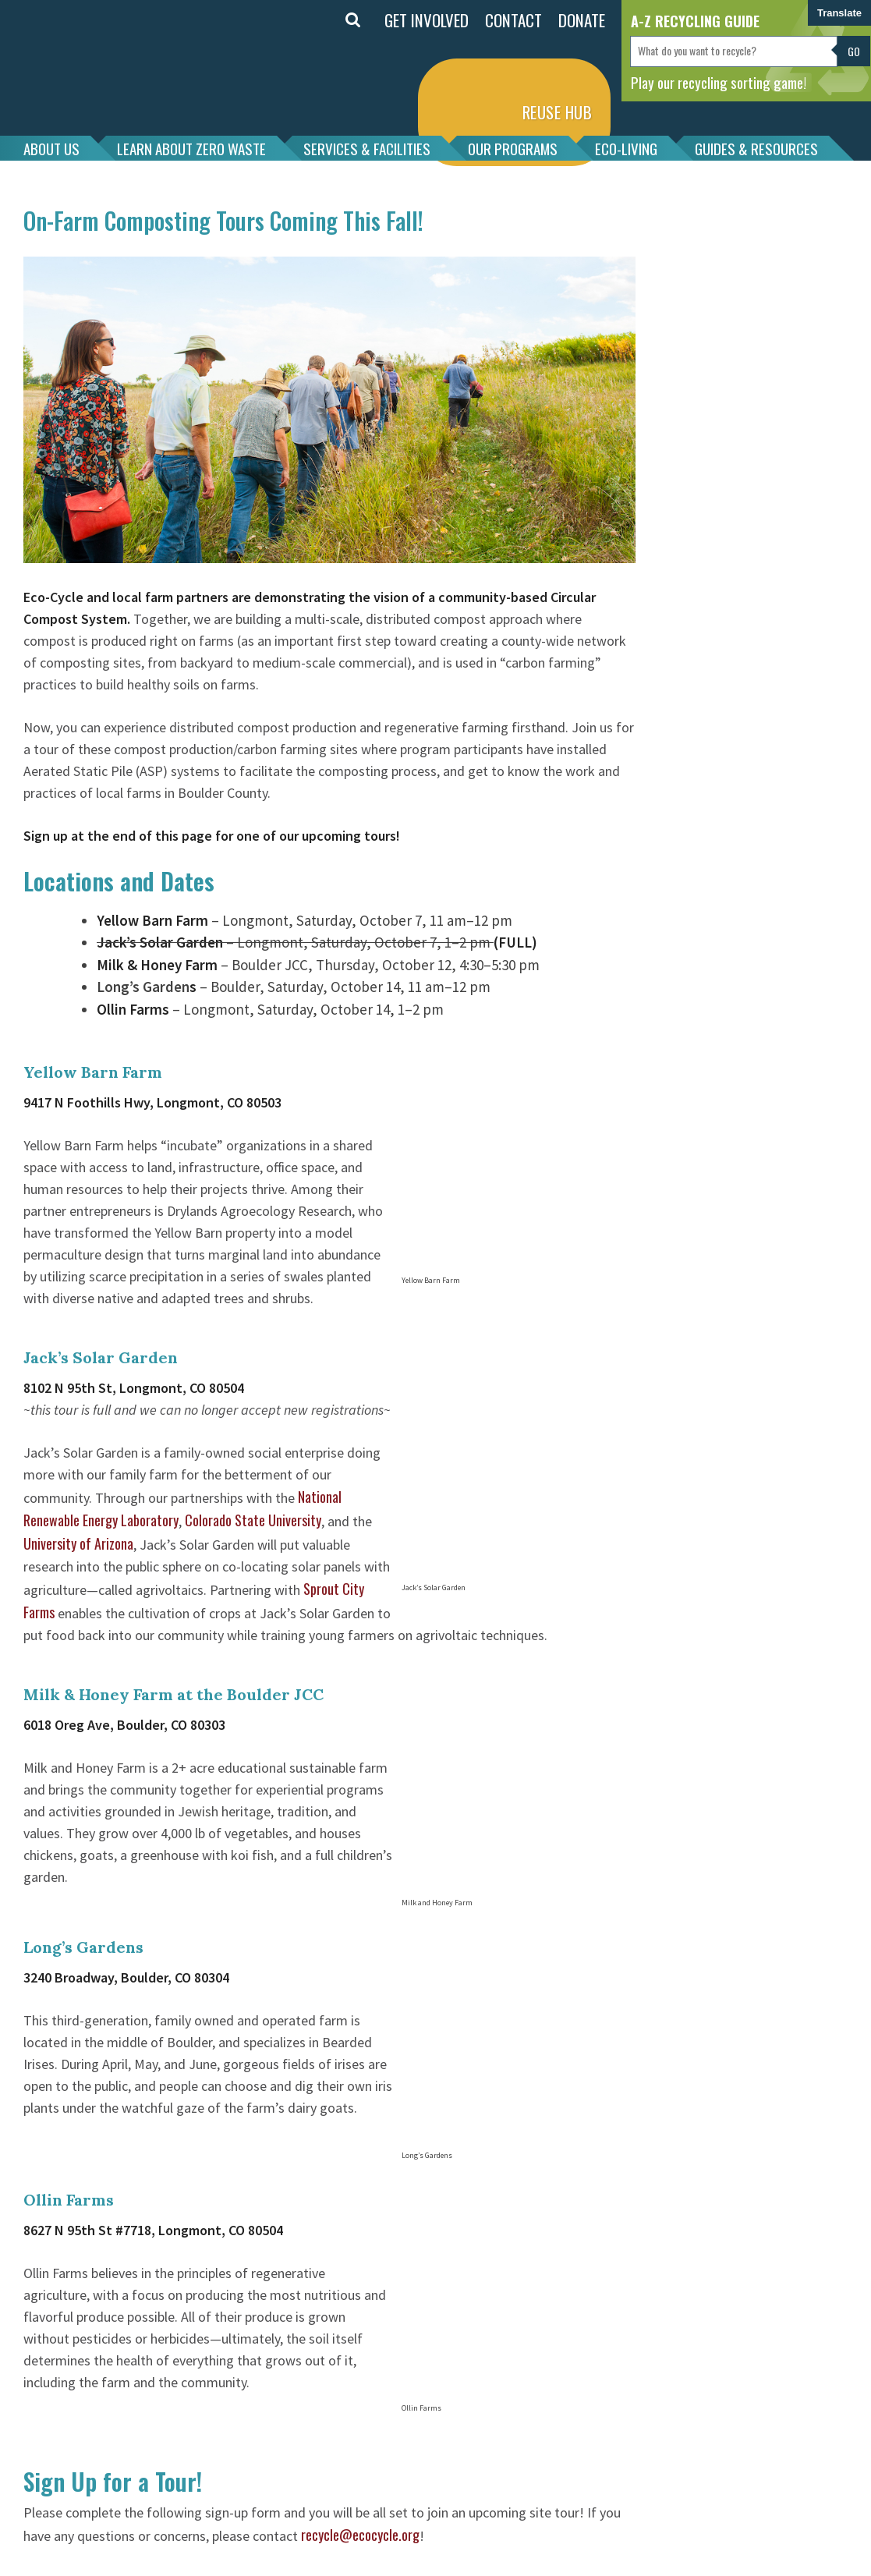 Image resolution: width=871 pixels, height=2576 pixels. What do you see at coordinates (78, 1543) in the screenshot?
I see `University of Arizona` at bounding box center [78, 1543].